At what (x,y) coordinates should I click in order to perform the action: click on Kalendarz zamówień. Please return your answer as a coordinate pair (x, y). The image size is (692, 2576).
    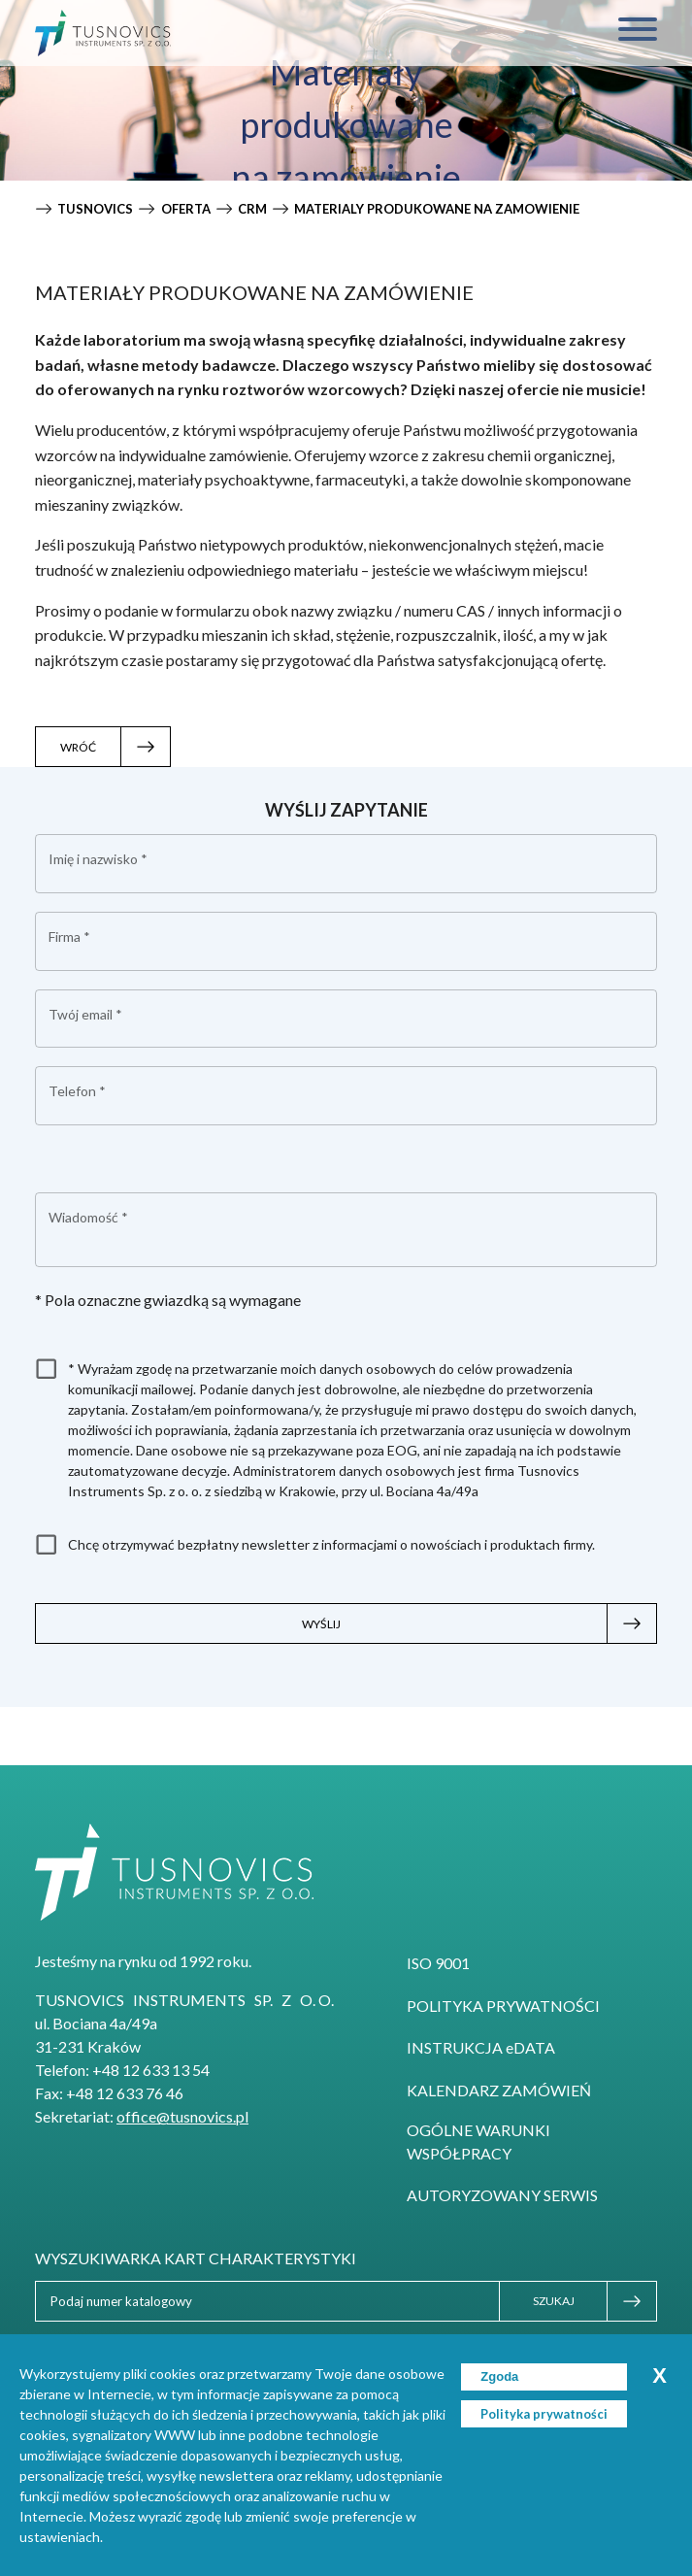
    Looking at the image, I should click on (499, 2090).